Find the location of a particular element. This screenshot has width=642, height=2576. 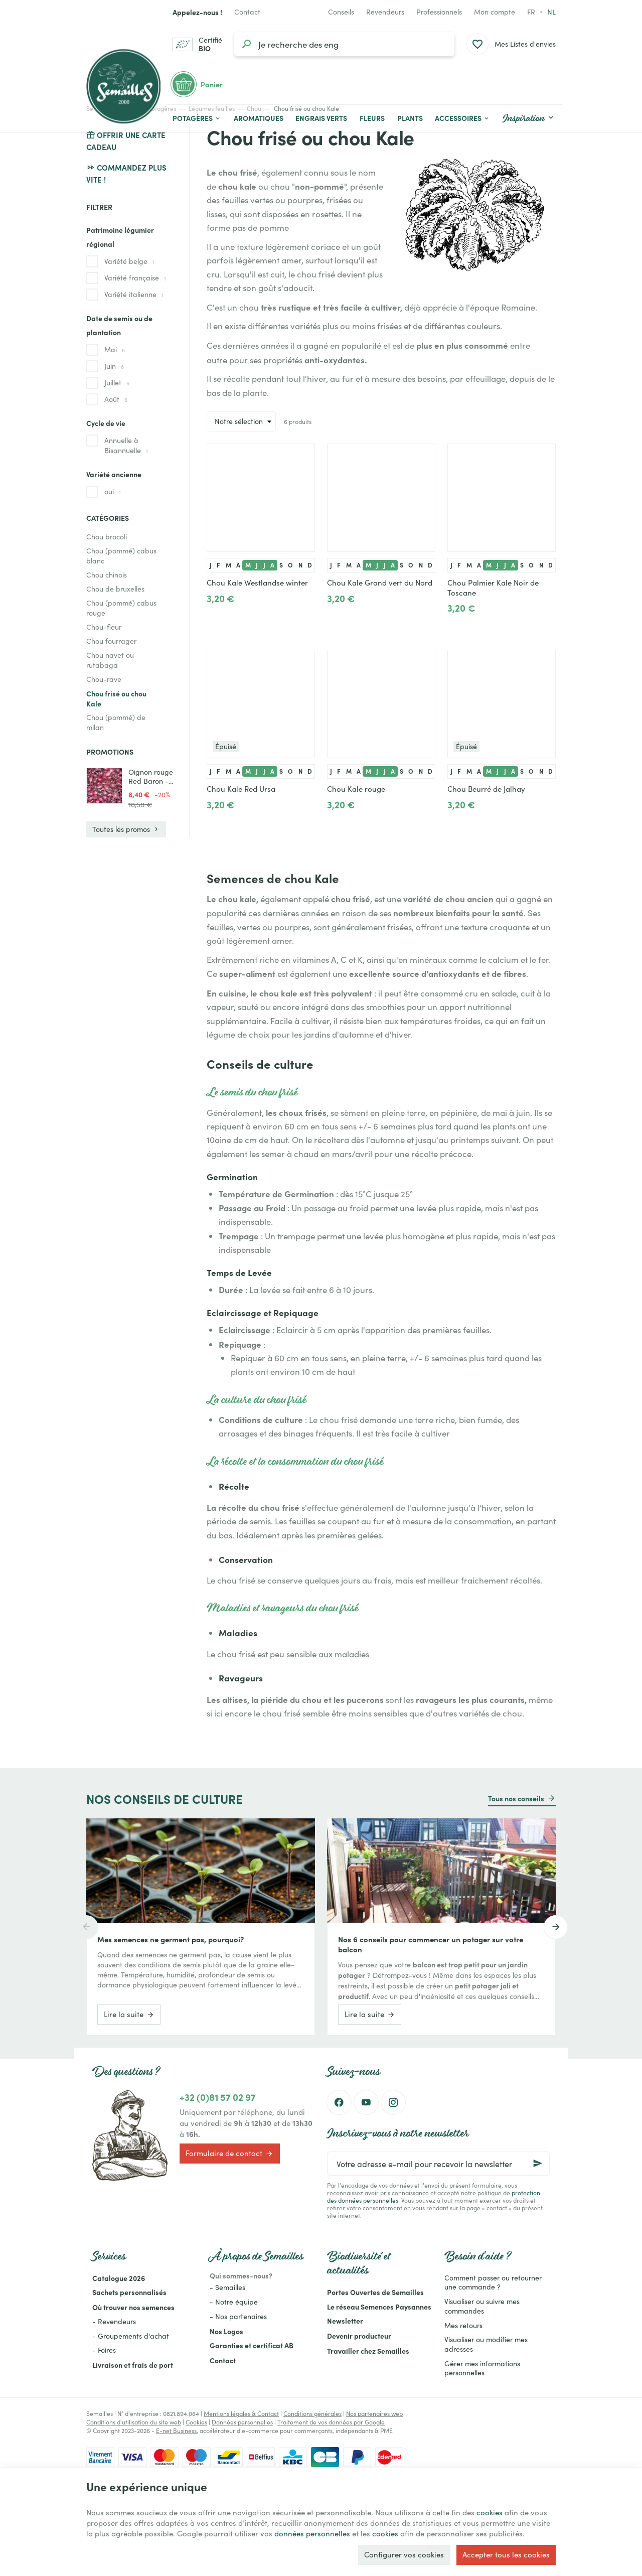

[Oignon rouge Red Baron - 1kg] is located at coordinates (104, 786).